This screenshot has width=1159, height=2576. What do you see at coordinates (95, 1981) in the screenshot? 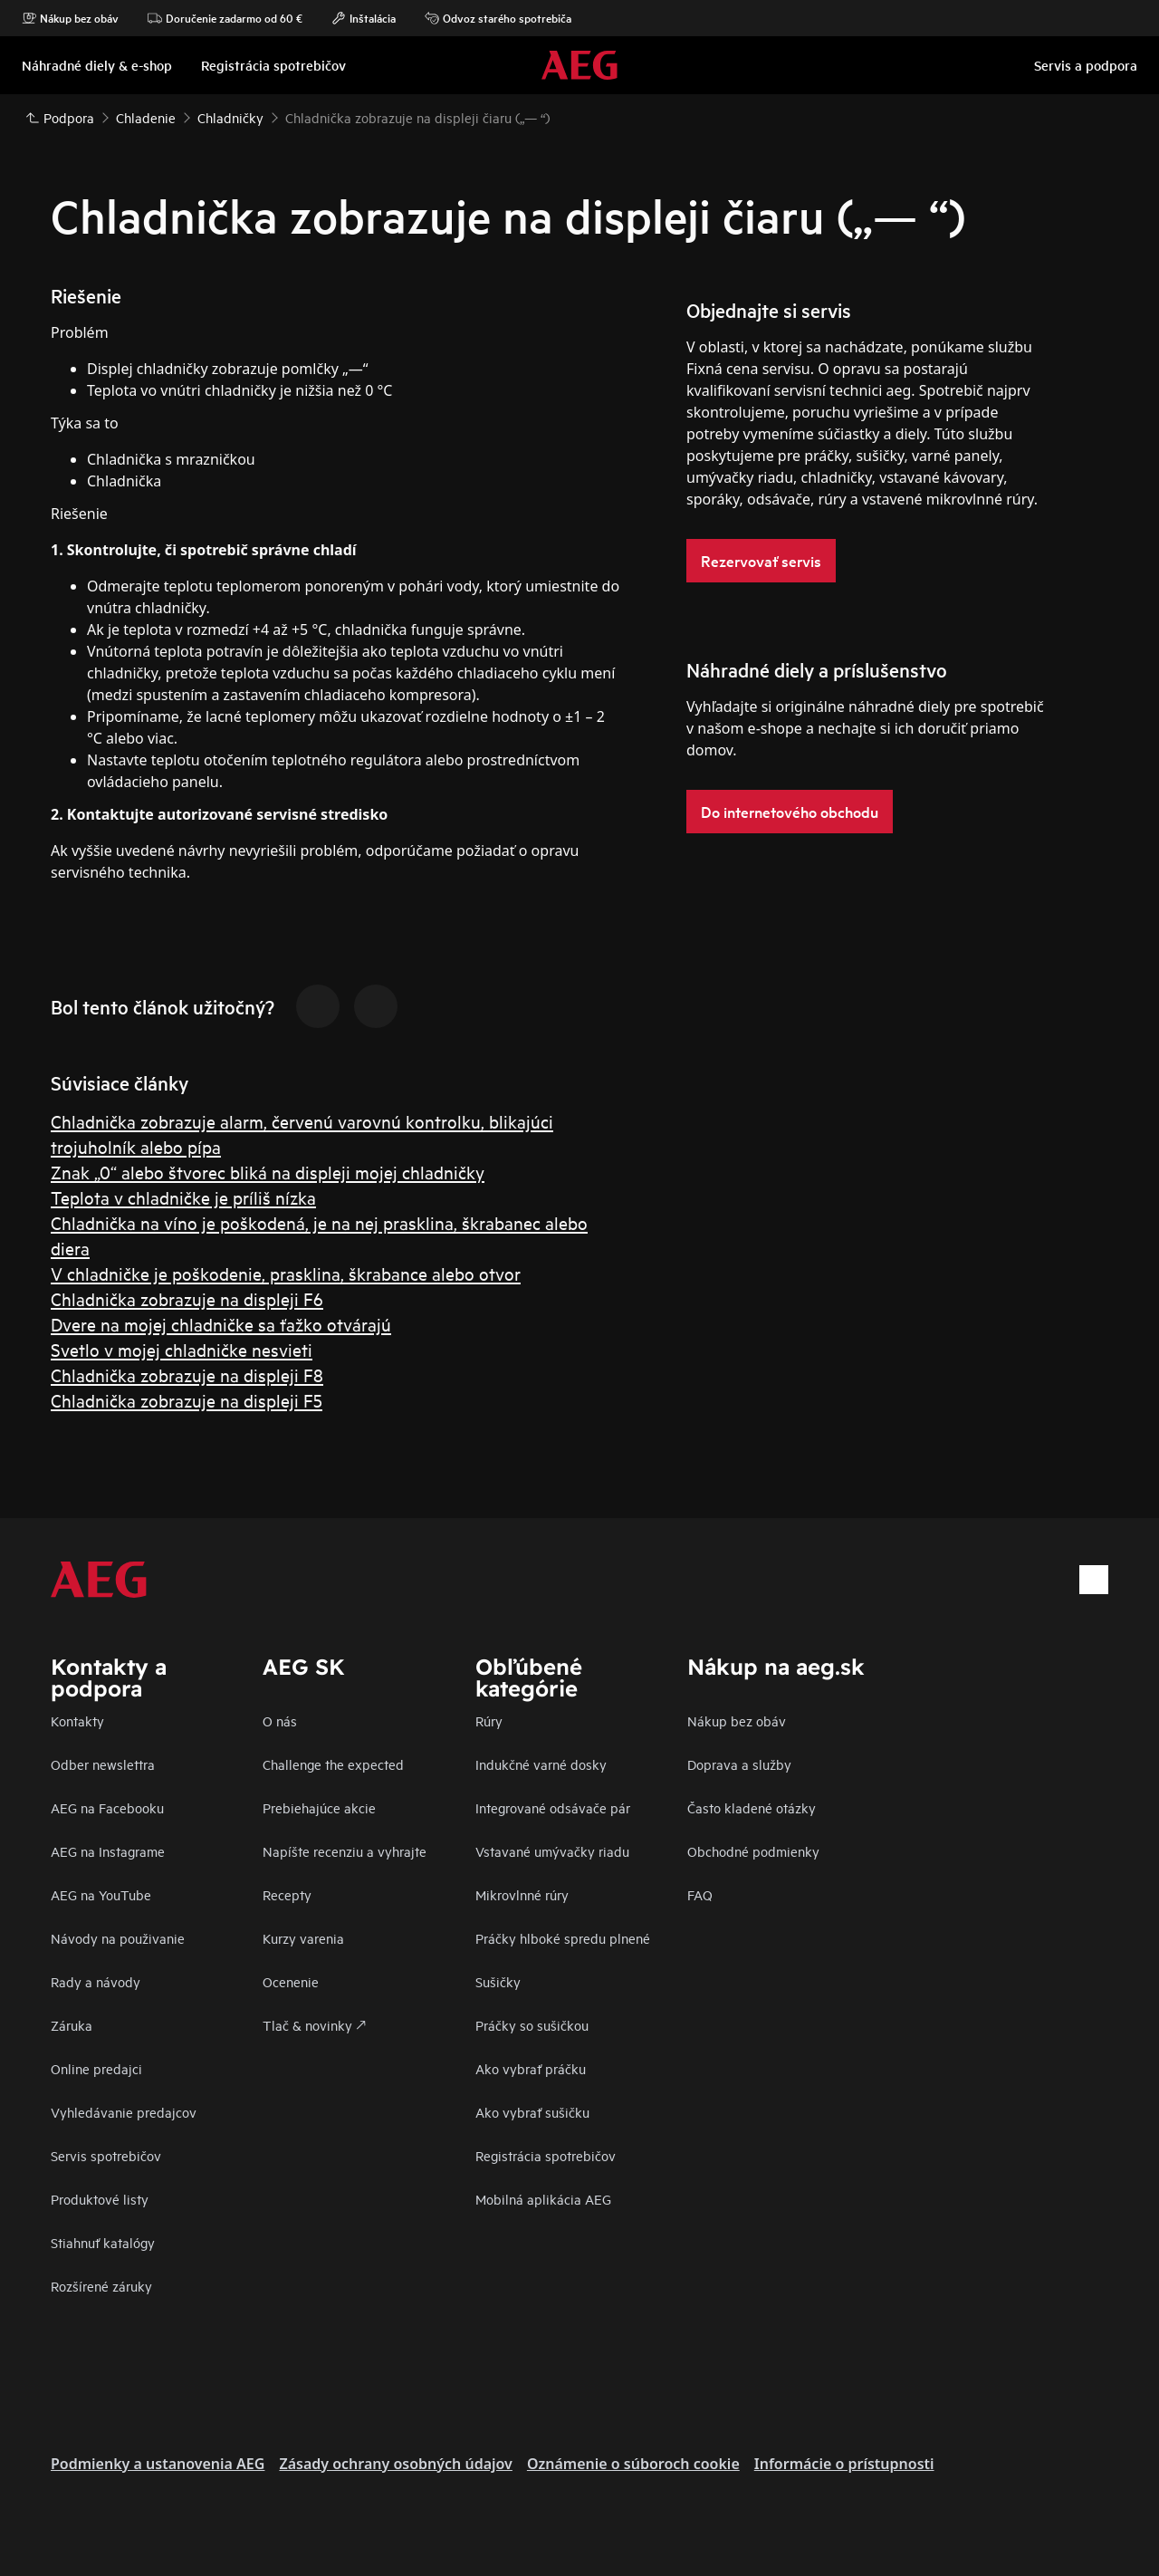
I see `Rady a návody` at bounding box center [95, 1981].